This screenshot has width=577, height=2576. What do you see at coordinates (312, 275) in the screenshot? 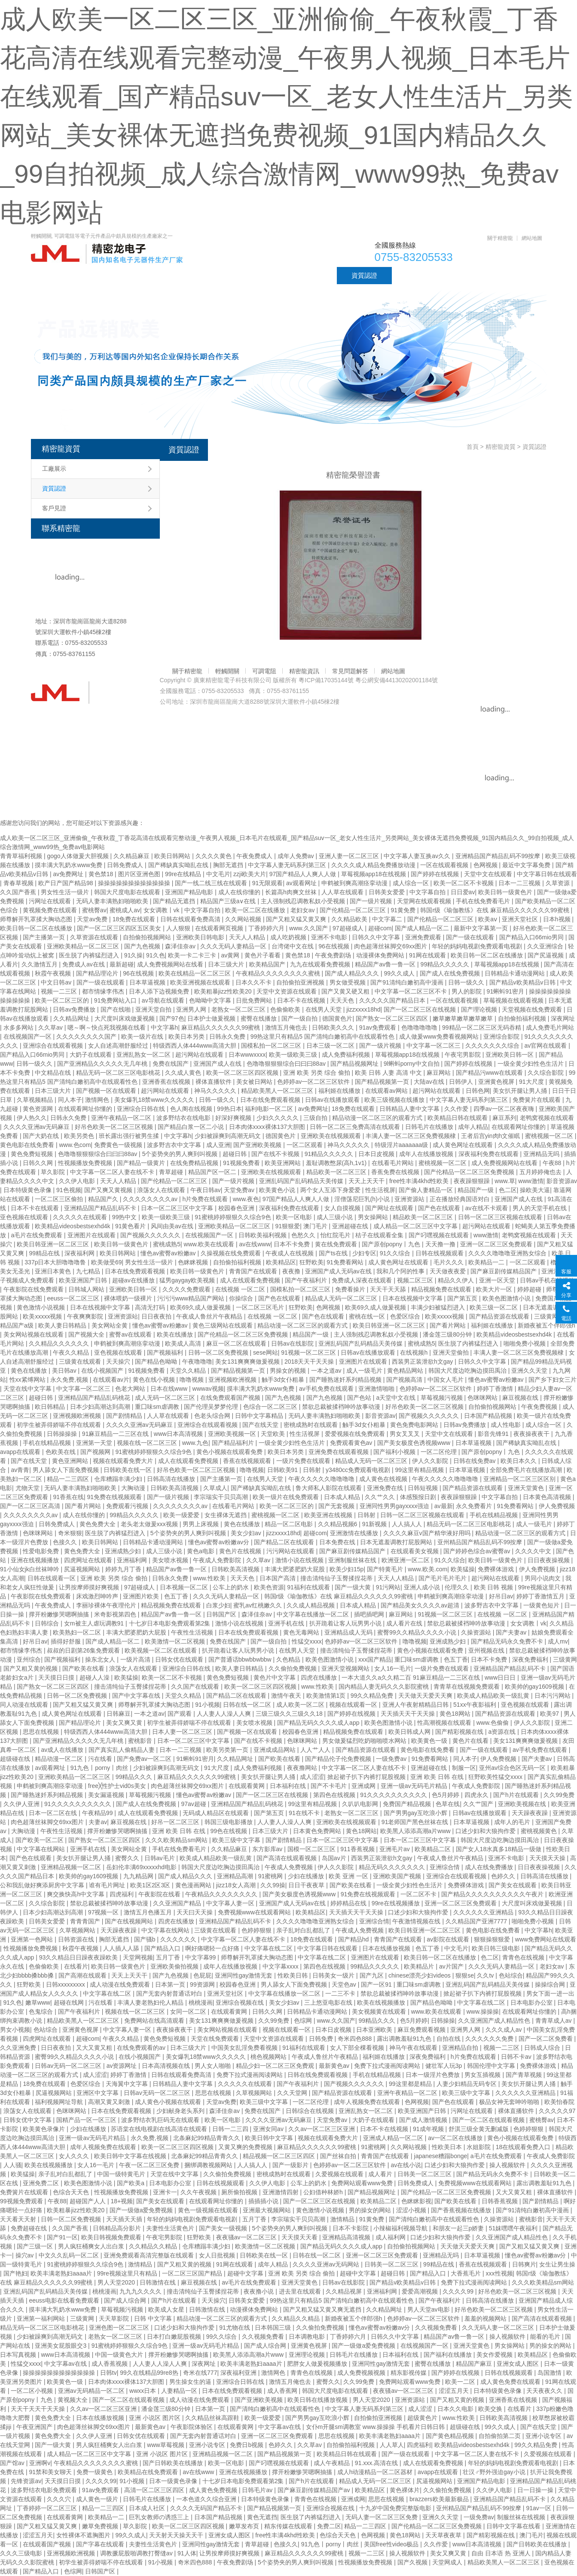
I see `DC插座` at bounding box center [312, 275].